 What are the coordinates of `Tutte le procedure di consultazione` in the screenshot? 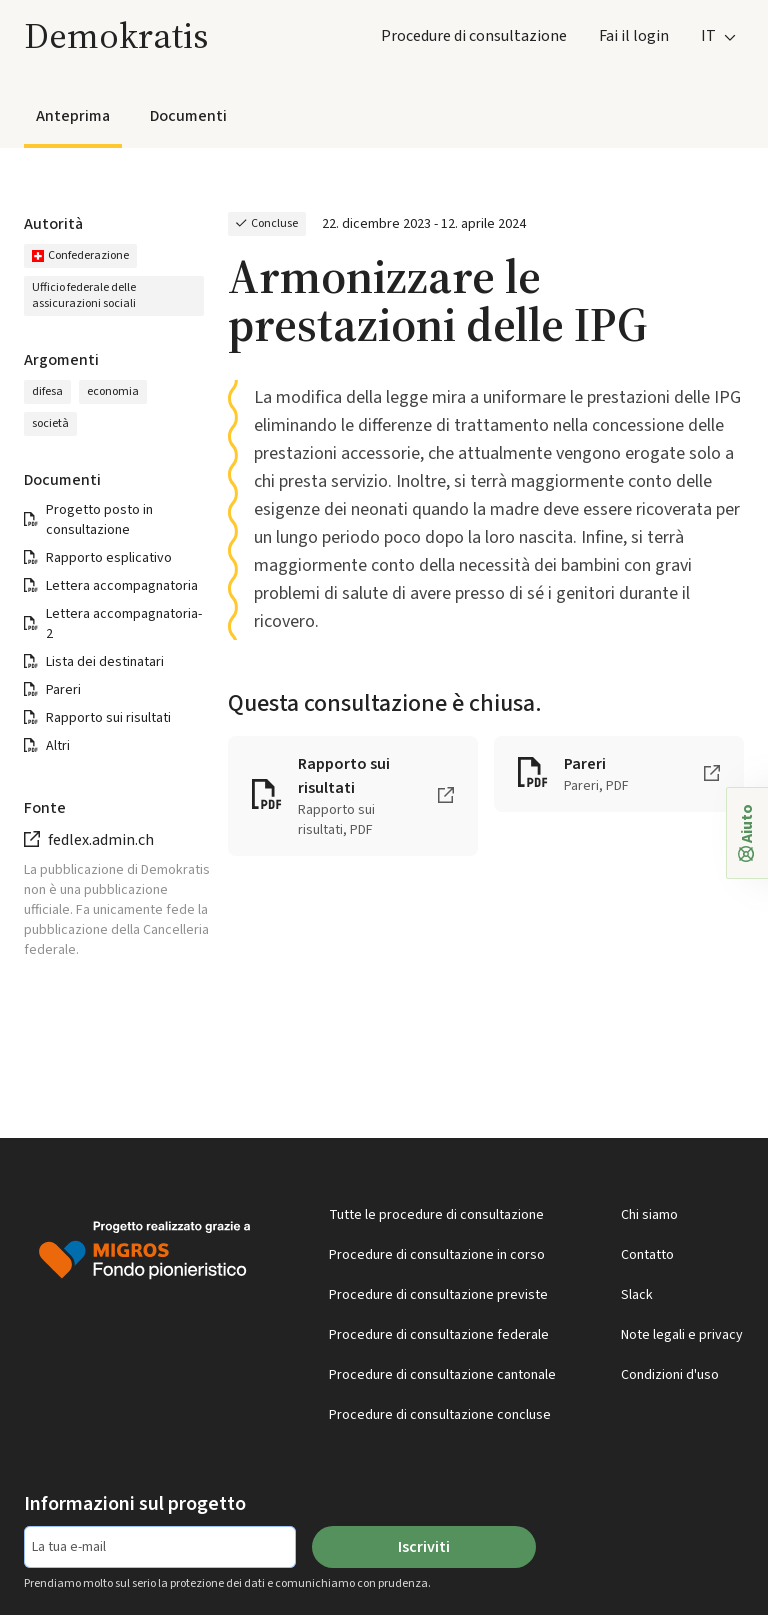 It's located at (436, 1215).